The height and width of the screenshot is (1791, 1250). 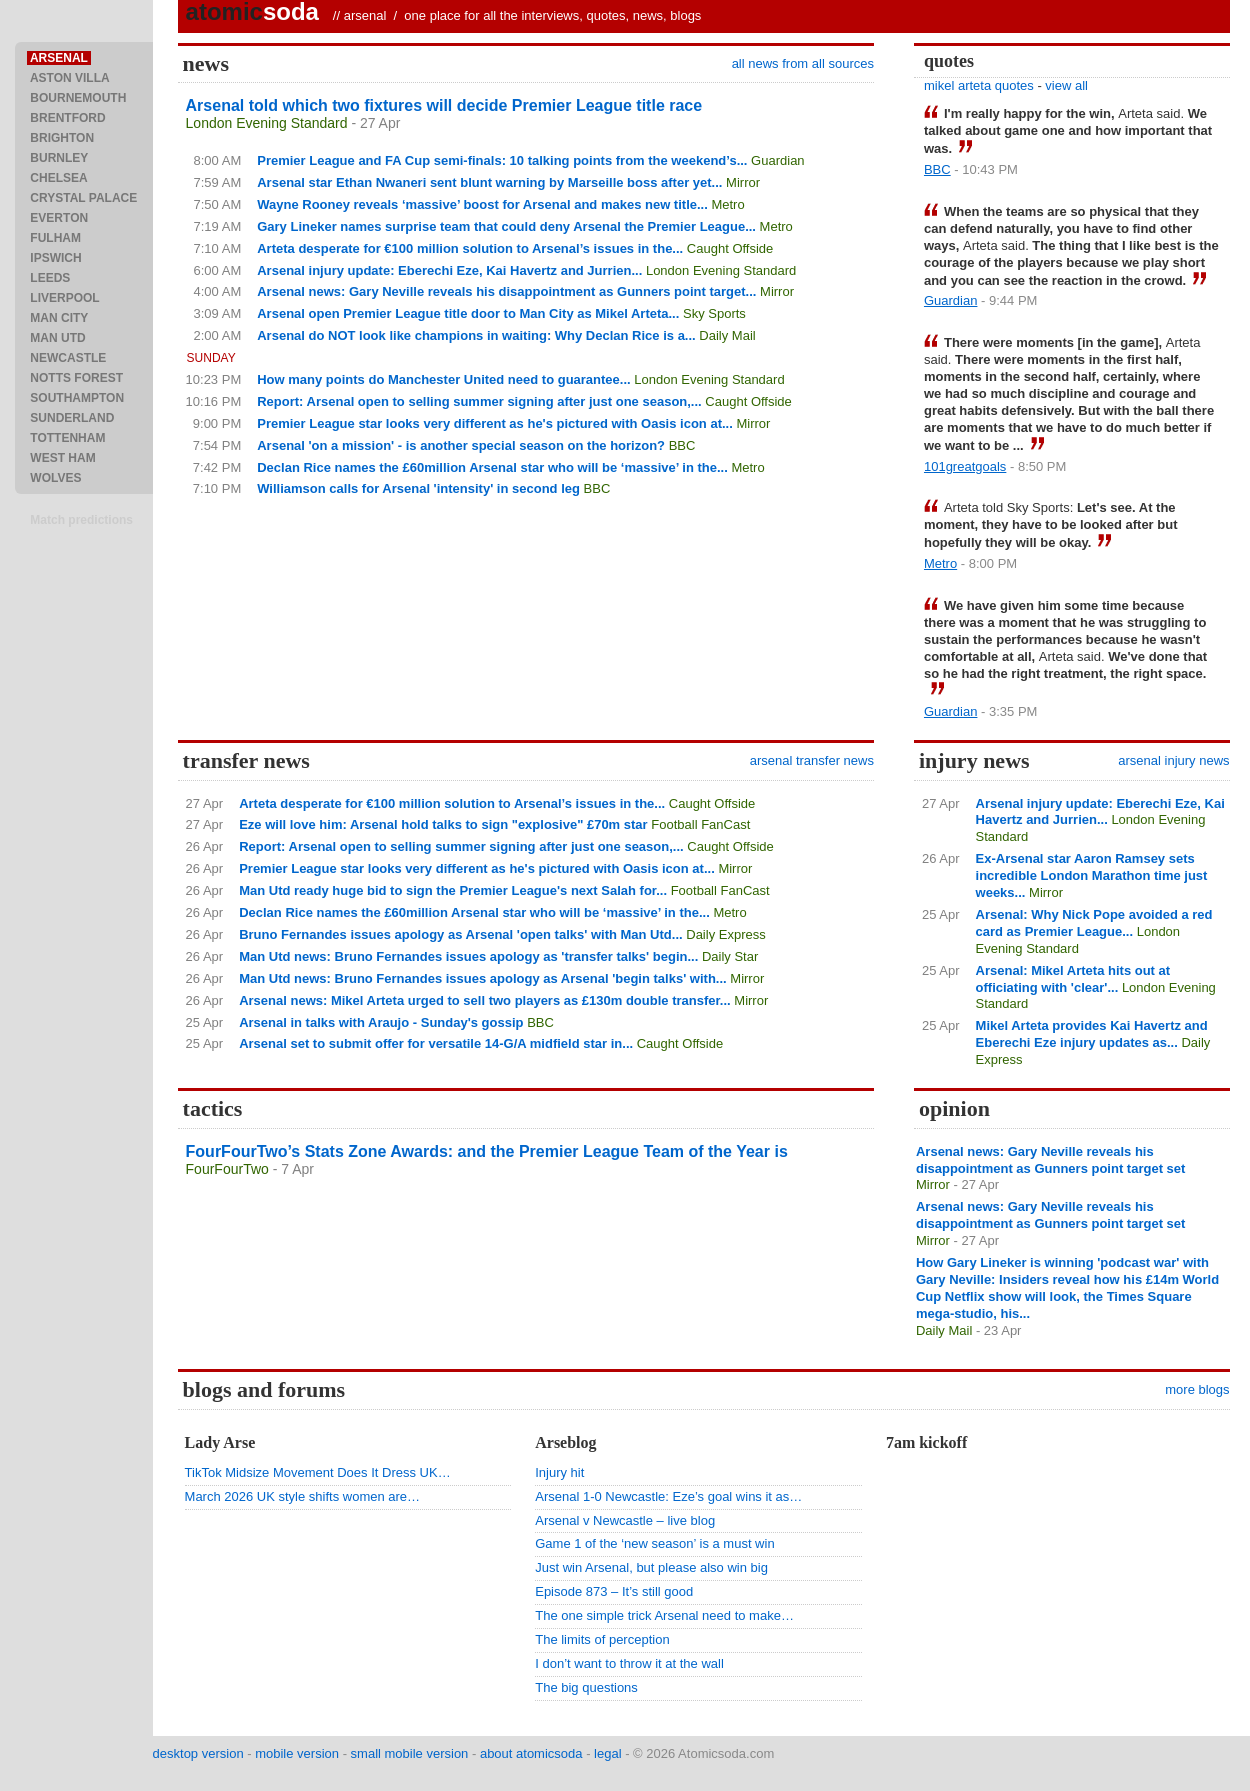 I want to click on about atomicsoda, so click(x=531, y=1753).